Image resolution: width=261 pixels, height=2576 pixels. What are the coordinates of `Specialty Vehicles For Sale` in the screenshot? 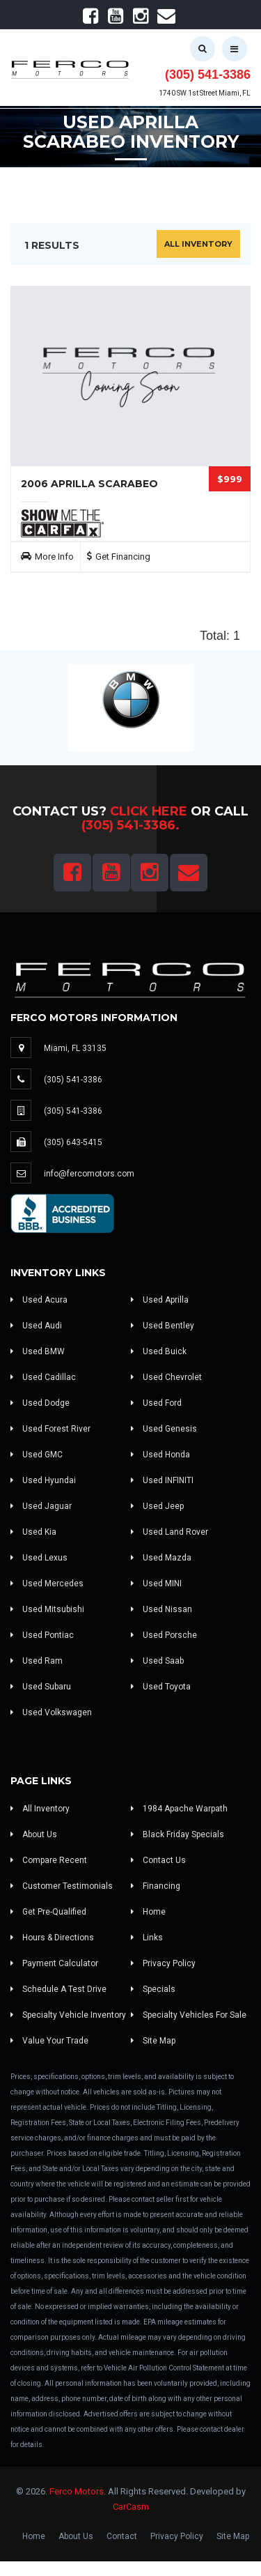 It's located at (188, 2015).